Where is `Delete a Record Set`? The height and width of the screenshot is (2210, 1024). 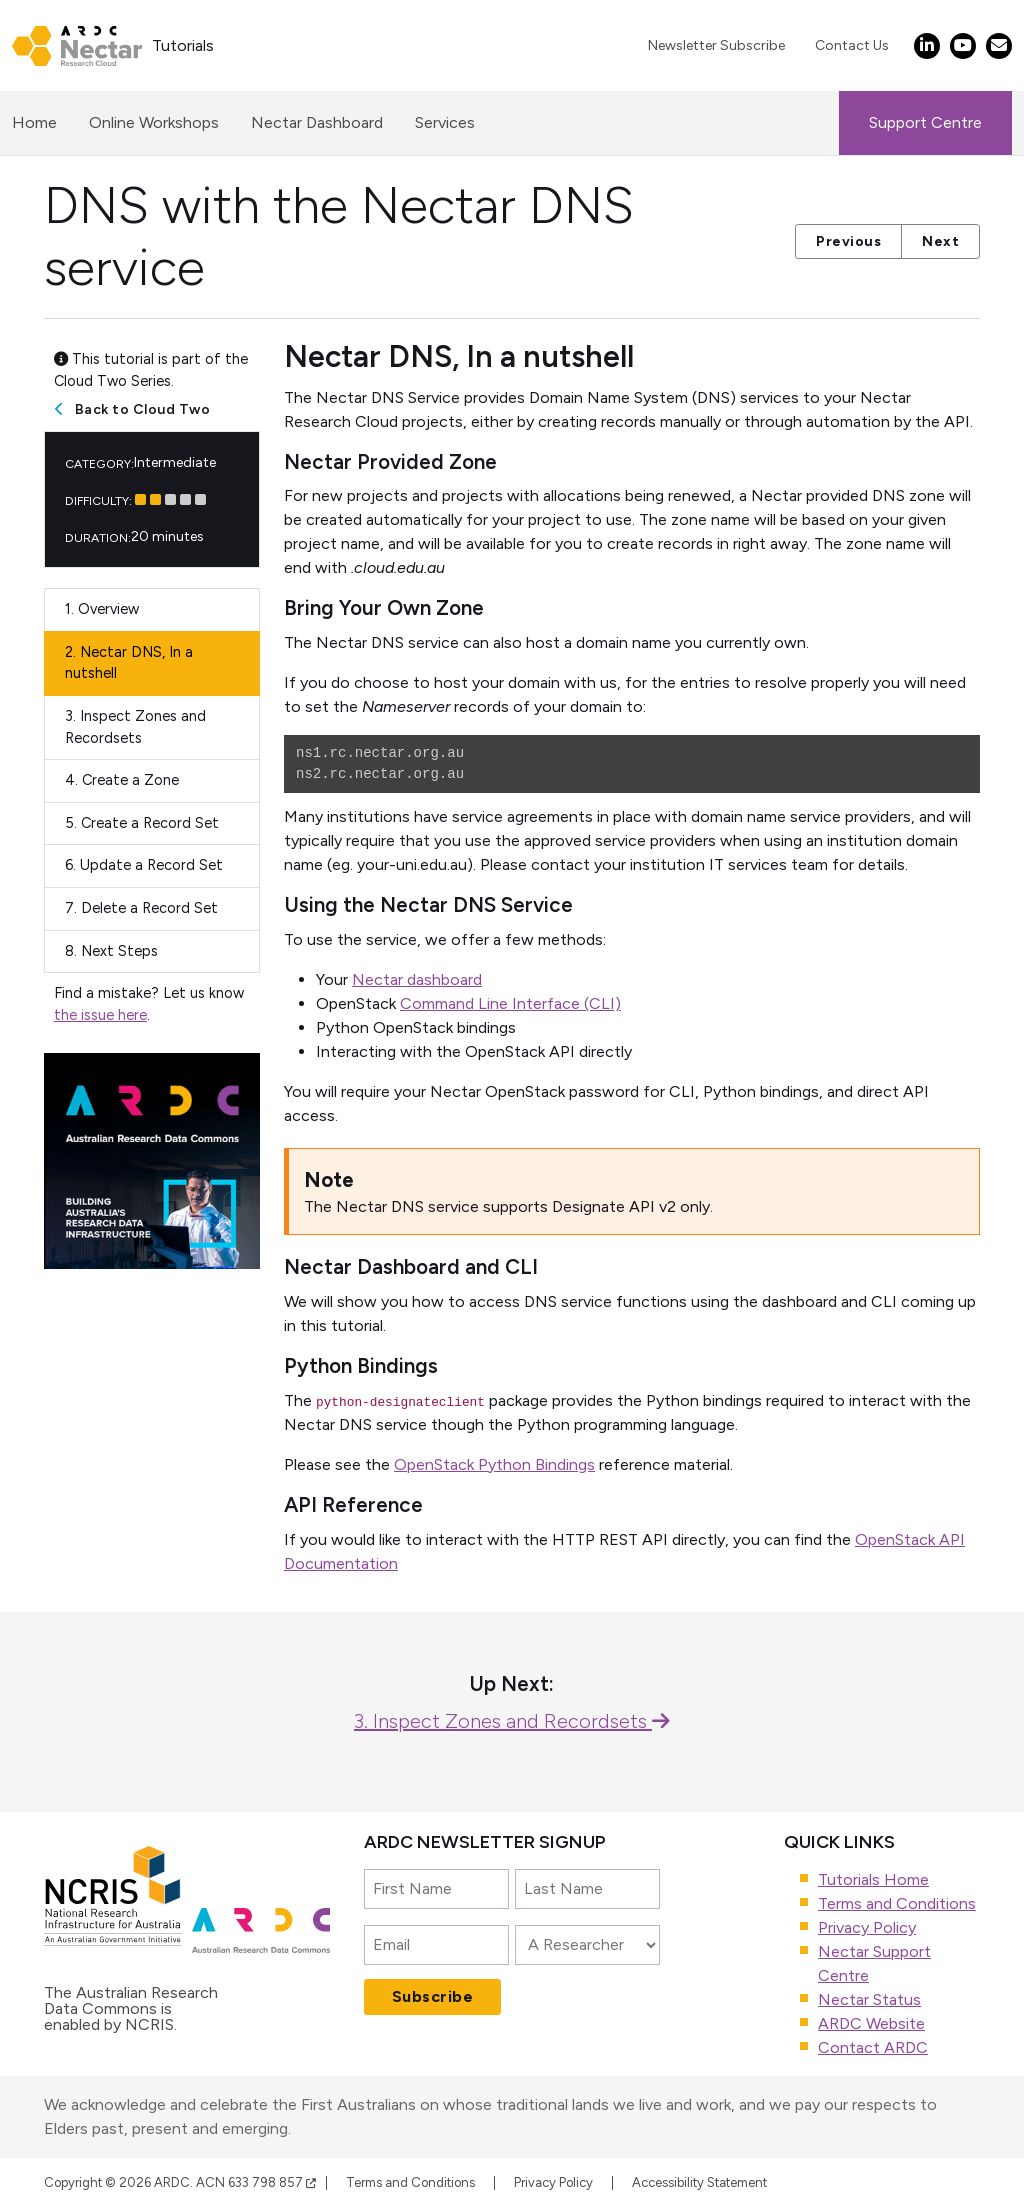
Delete a Record Set is located at coordinates (141, 908).